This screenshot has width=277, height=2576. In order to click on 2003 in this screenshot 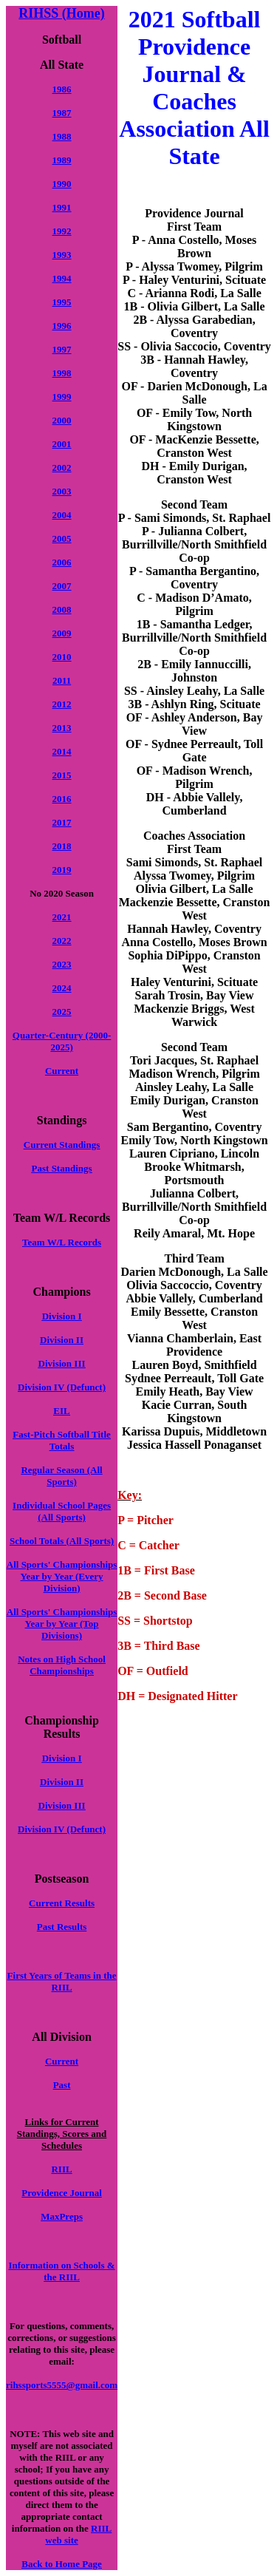, I will do `click(62, 491)`.